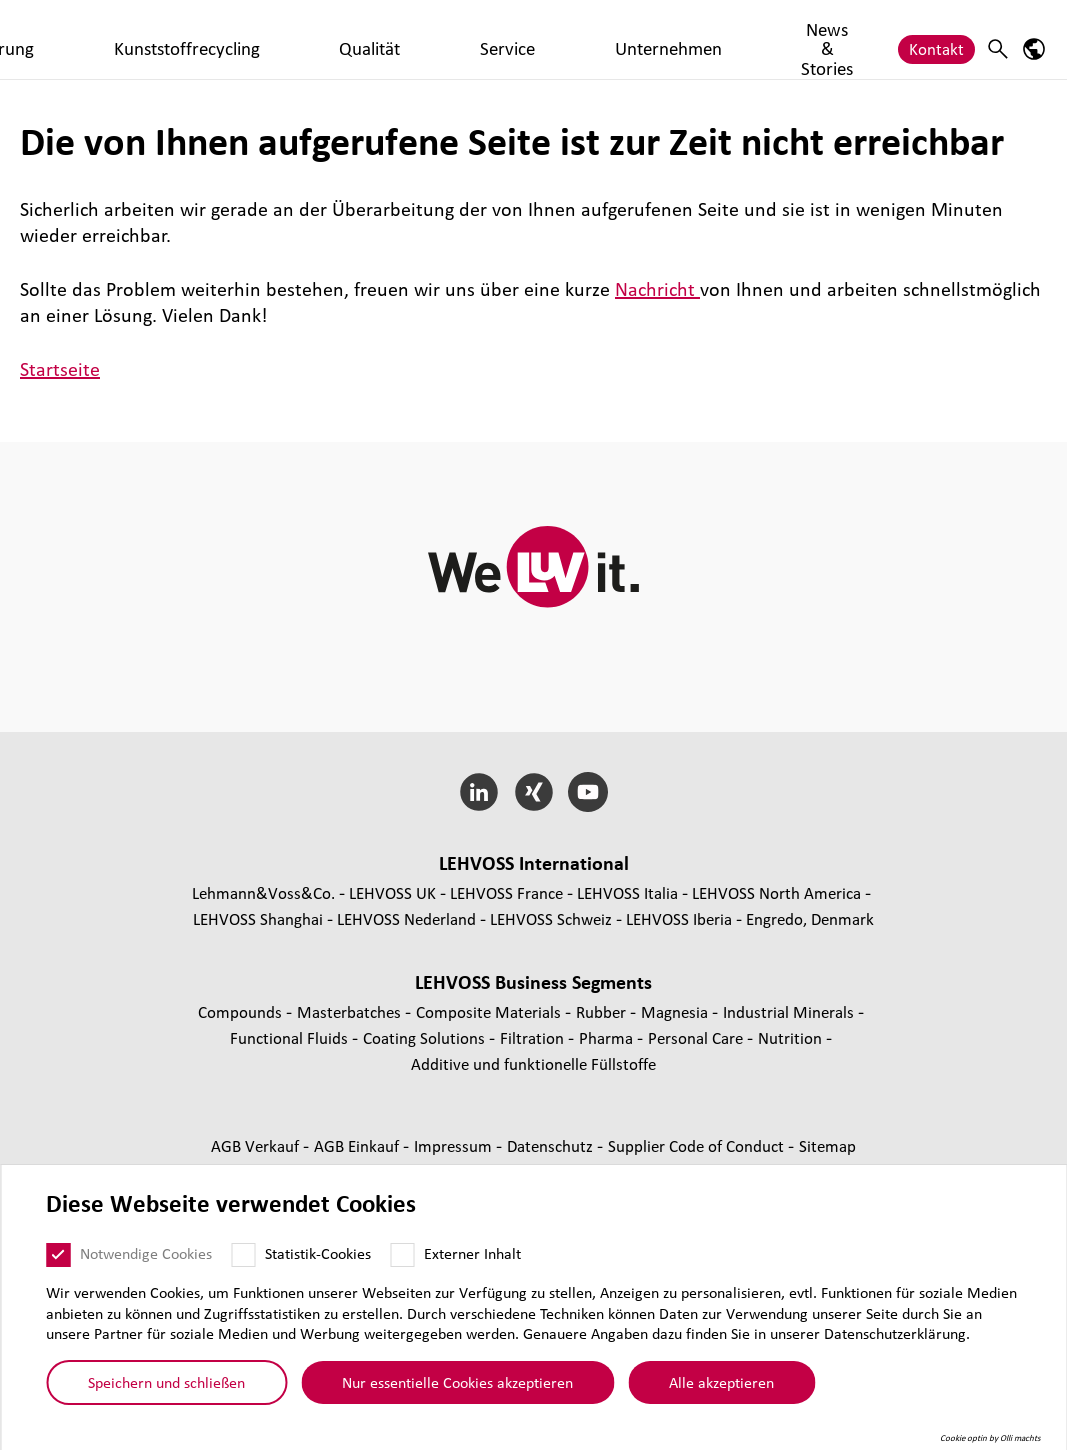  What do you see at coordinates (258, 918) in the screenshot?
I see `LEHVOSS Shanghai` at bounding box center [258, 918].